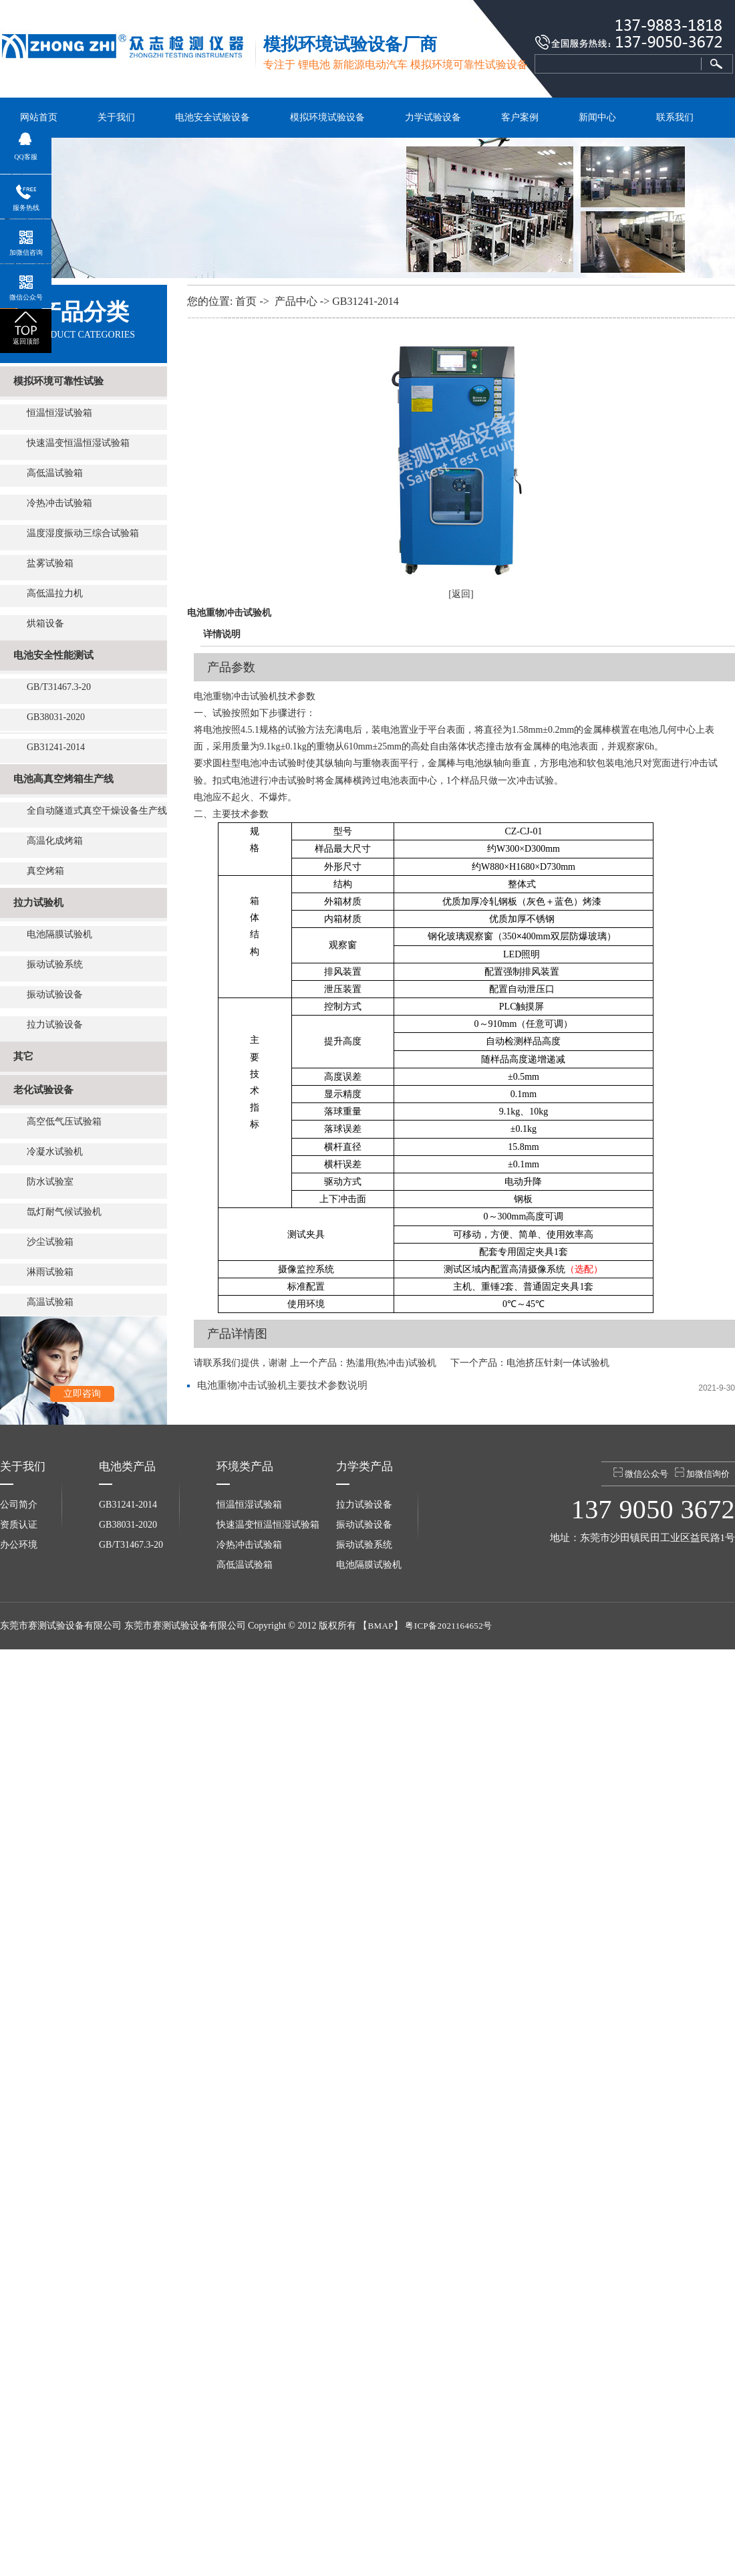 The width and height of the screenshot is (735, 2576). I want to click on 冷热冲击试验箱, so click(59, 503).